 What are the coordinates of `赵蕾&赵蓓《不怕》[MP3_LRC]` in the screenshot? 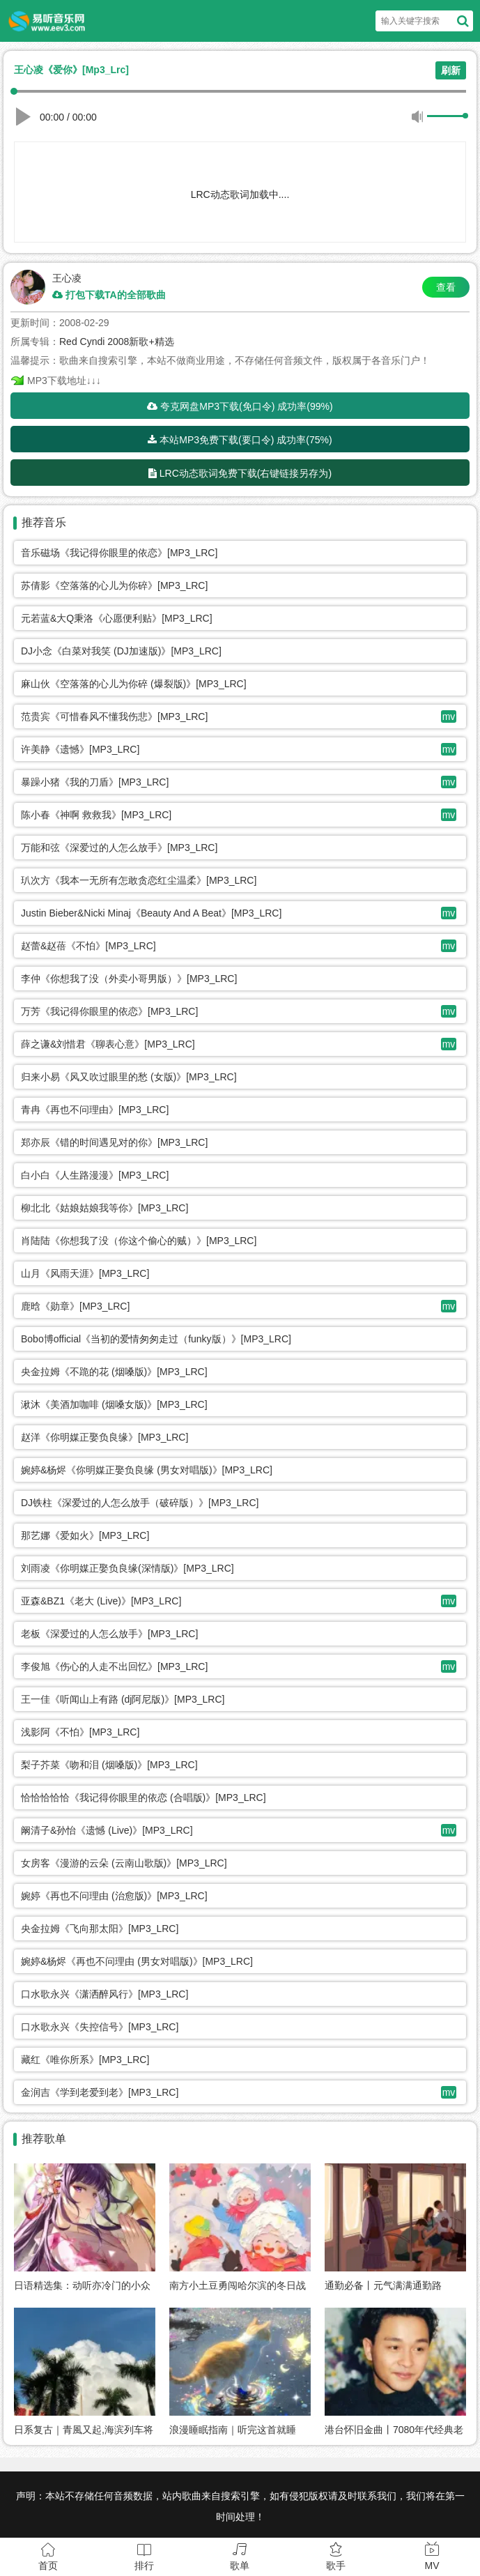 It's located at (88, 945).